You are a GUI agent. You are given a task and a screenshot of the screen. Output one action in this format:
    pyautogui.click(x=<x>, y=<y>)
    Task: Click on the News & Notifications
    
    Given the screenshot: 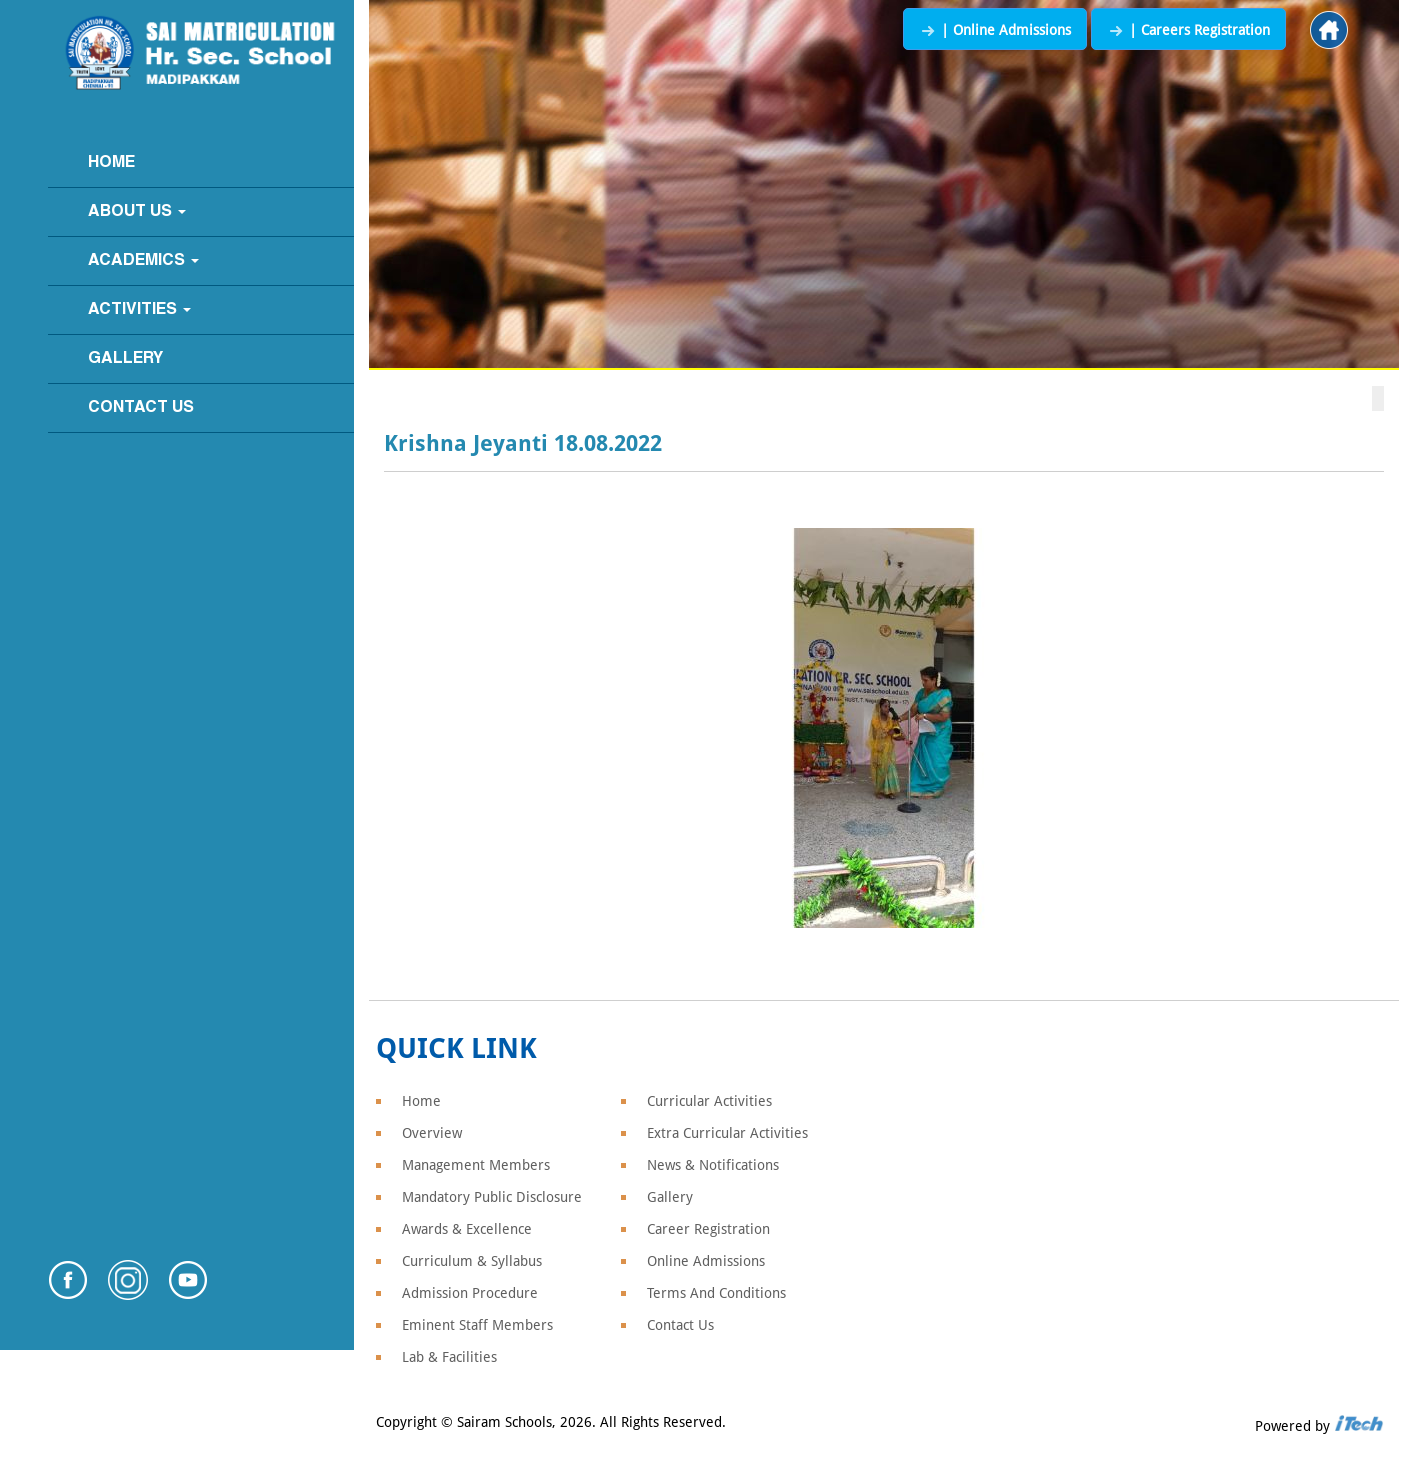 What is the action you would take?
    pyautogui.click(x=713, y=1165)
    